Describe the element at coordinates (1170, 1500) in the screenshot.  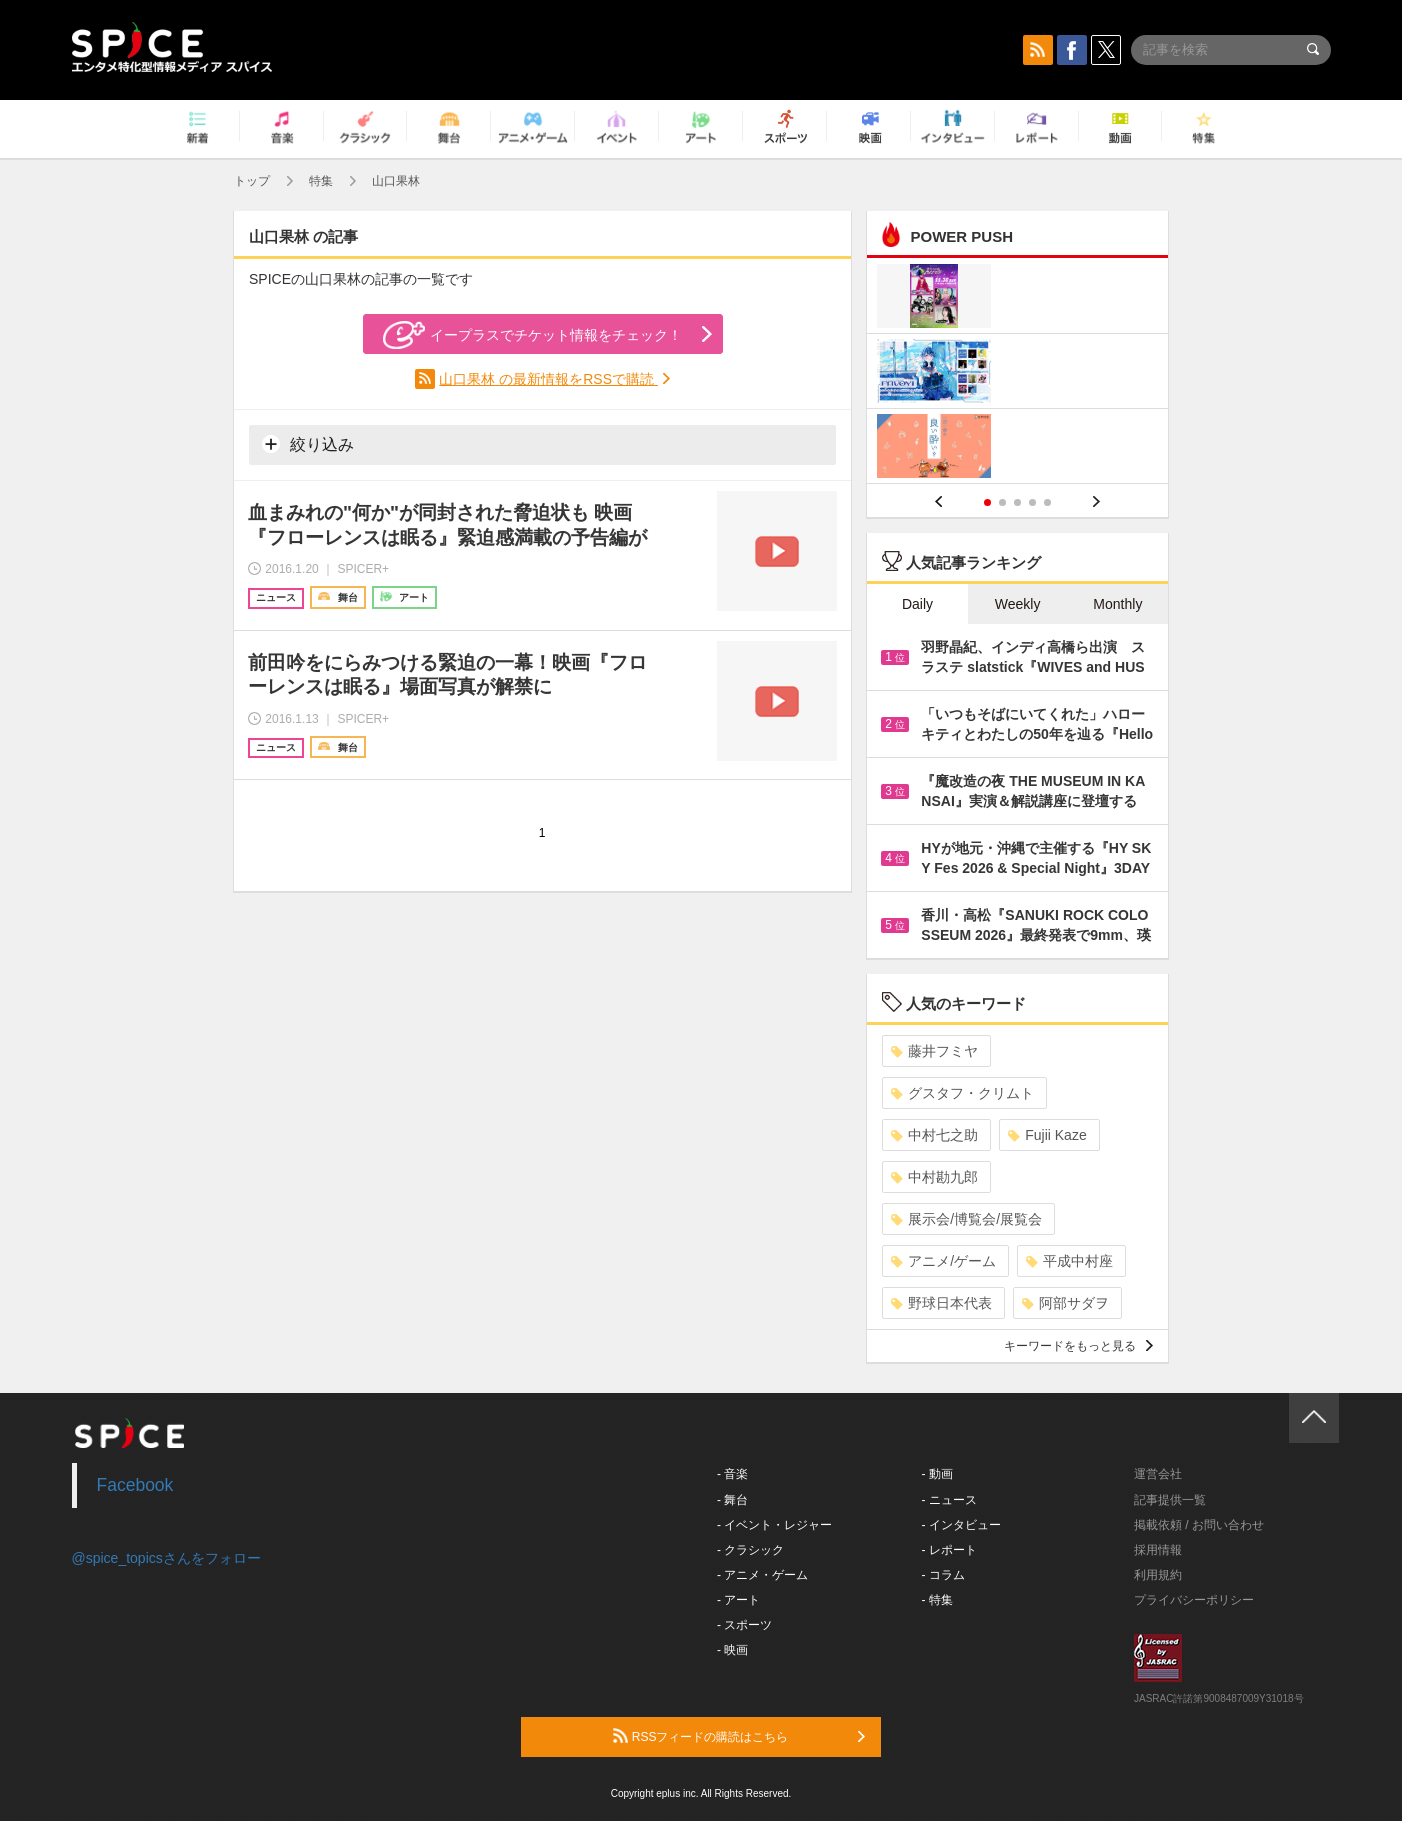
I see `記事提供一覧` at that location.